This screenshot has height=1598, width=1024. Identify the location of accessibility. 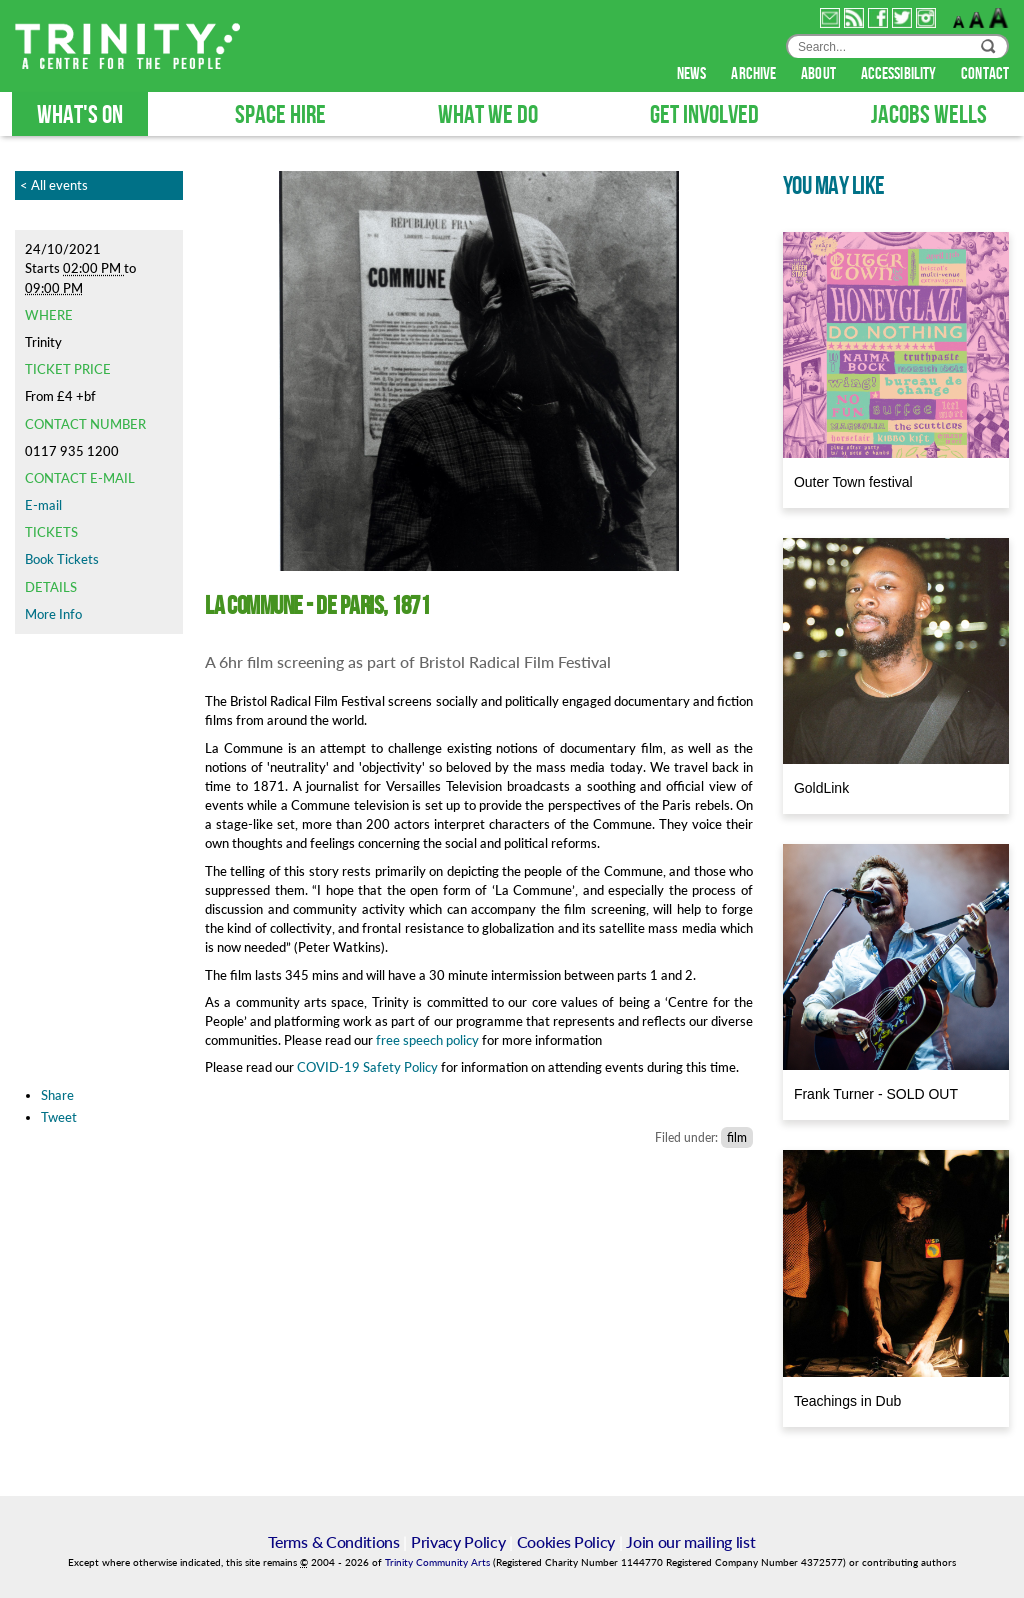
(900, 74).